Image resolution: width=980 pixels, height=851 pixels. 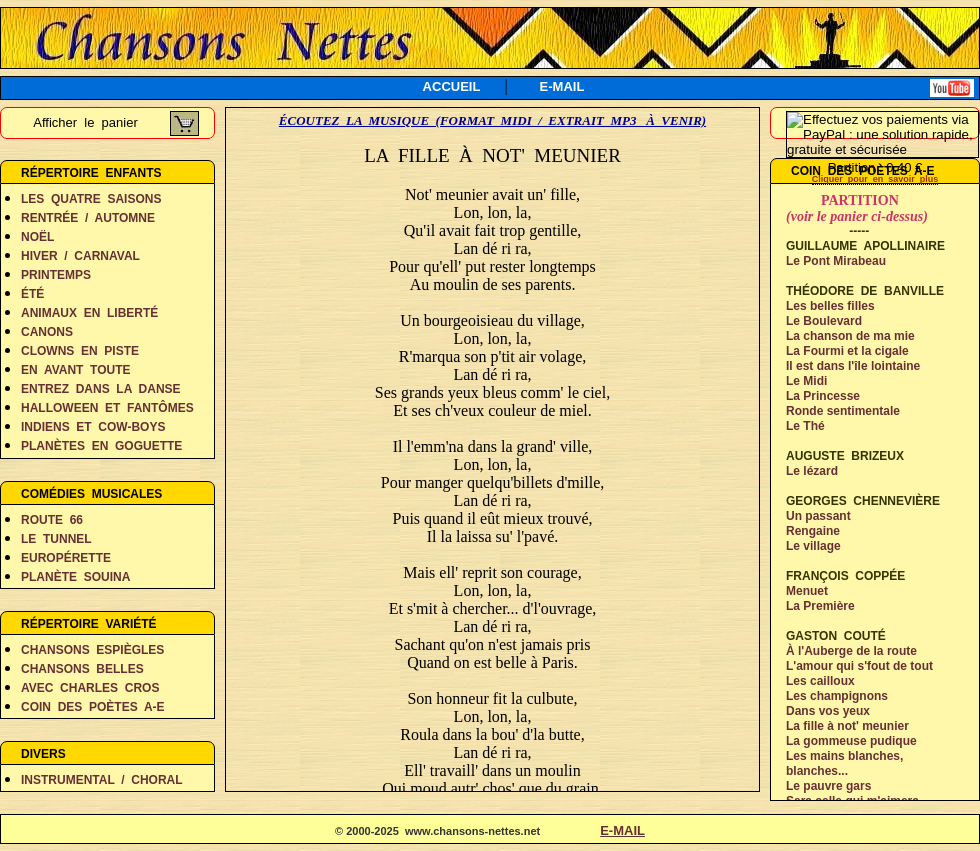 I want to click on LE TUNNEL, so click(x=56, y=539).